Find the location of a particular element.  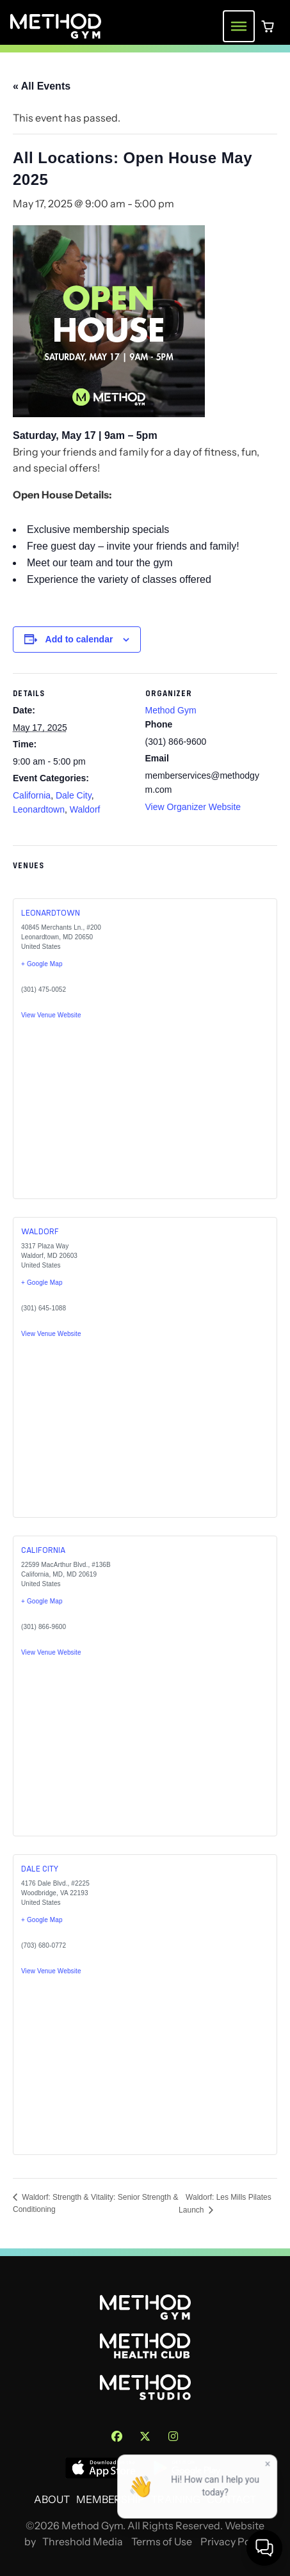

+ Google Map is located at coordinates (42, 963).